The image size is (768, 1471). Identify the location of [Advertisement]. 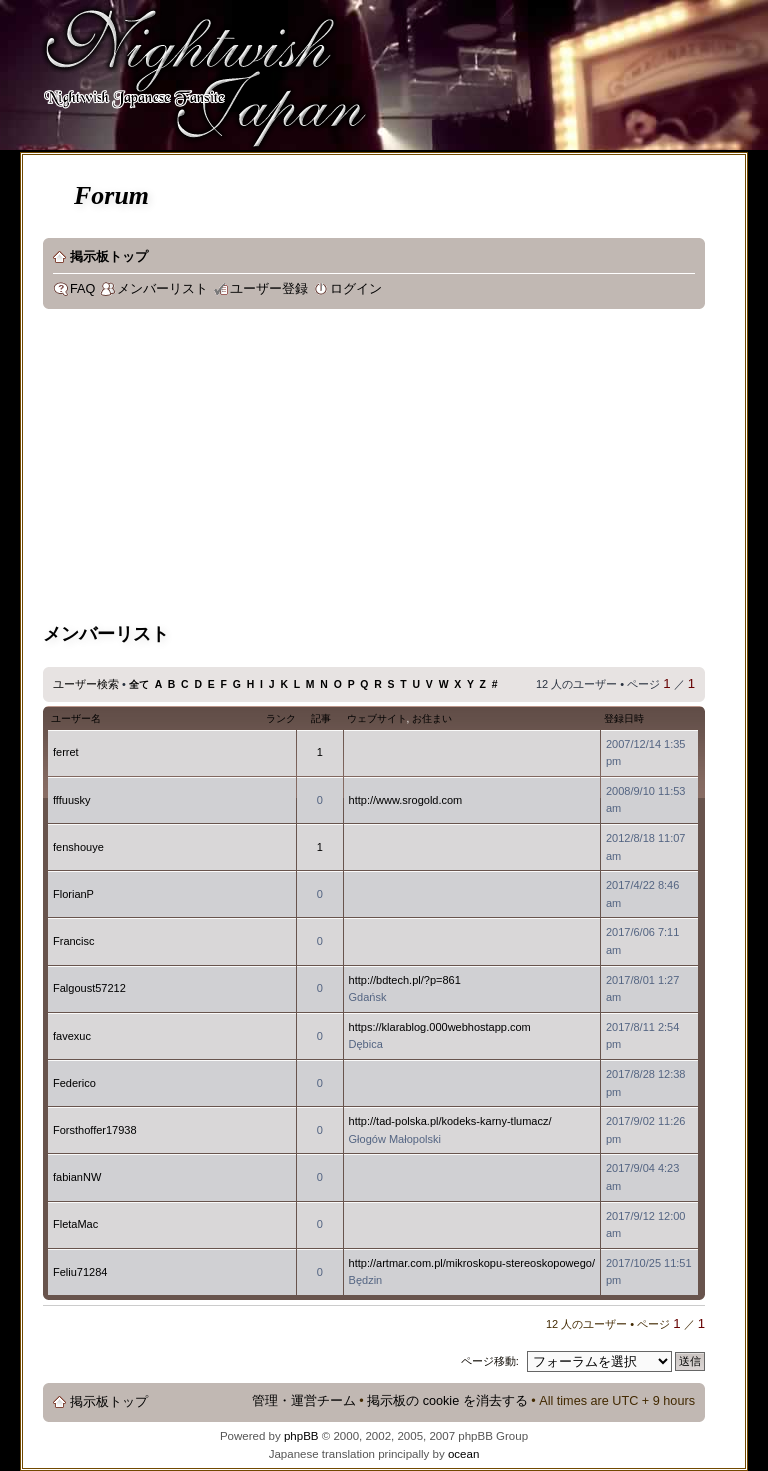
(405, 469).